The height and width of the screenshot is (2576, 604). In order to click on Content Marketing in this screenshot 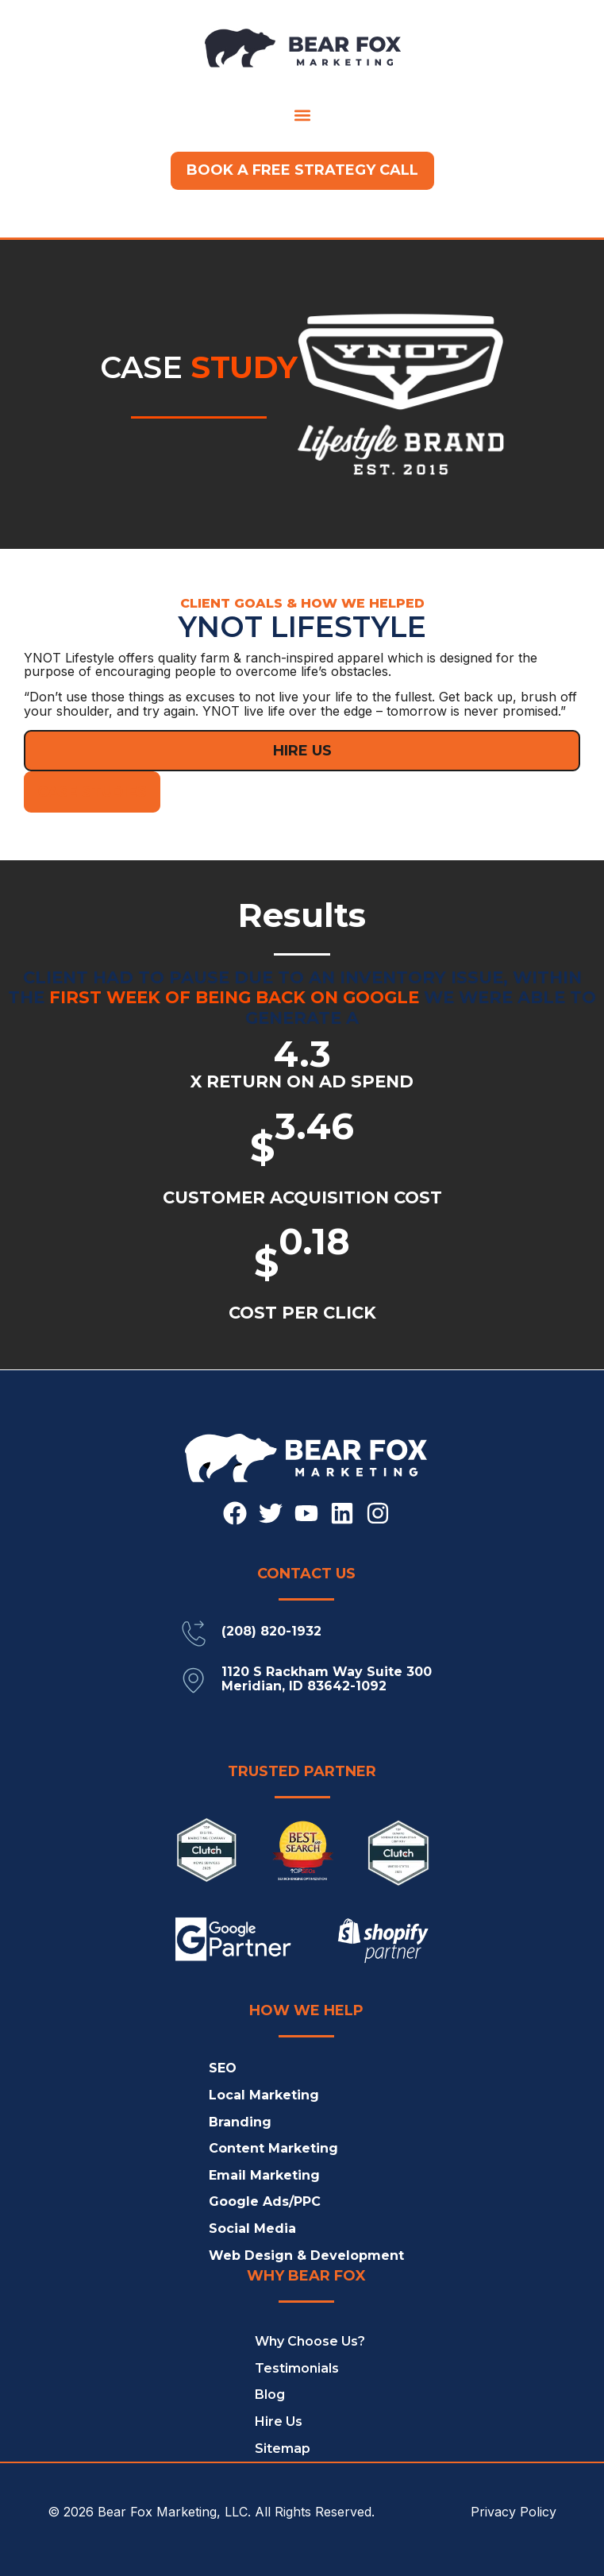, I will do `click(273, 2148)`.